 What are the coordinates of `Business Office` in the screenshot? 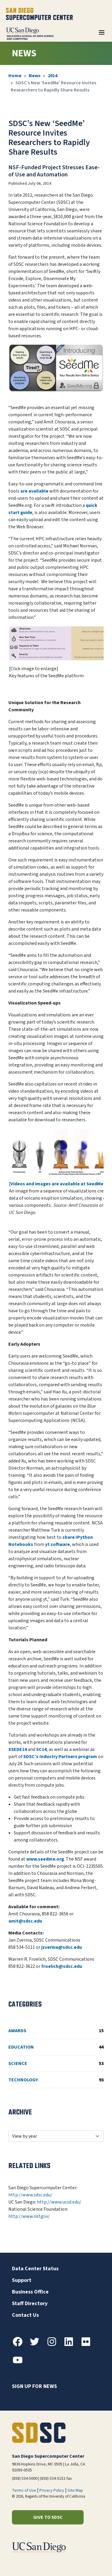 It's located at (30, 2292).